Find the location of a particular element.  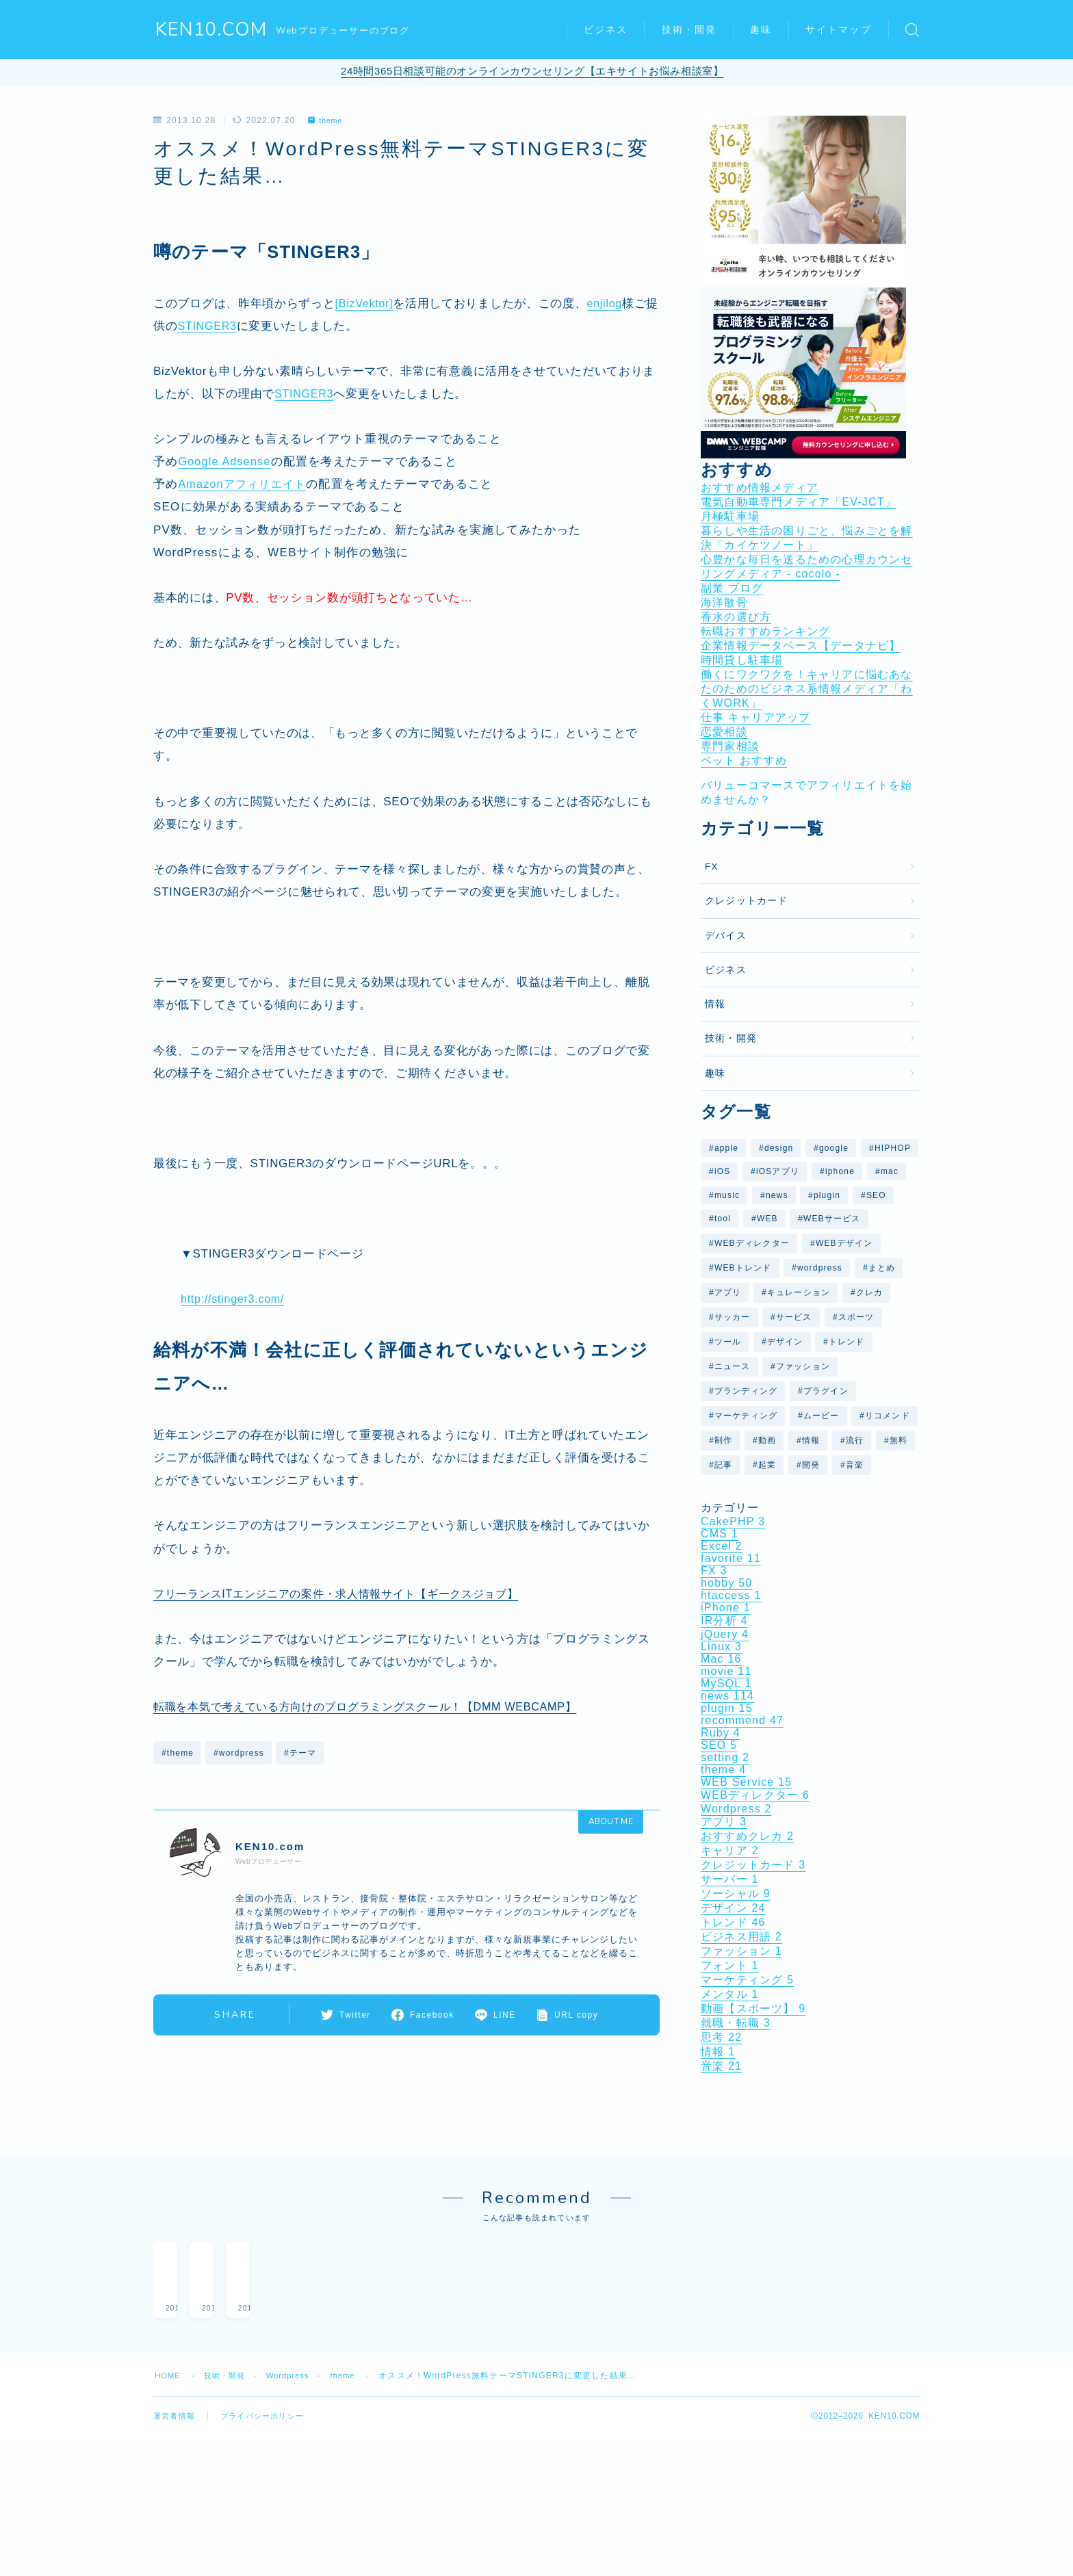

デザイン [デザイン (27個の項目)] is located at coordinates (785, 1341).